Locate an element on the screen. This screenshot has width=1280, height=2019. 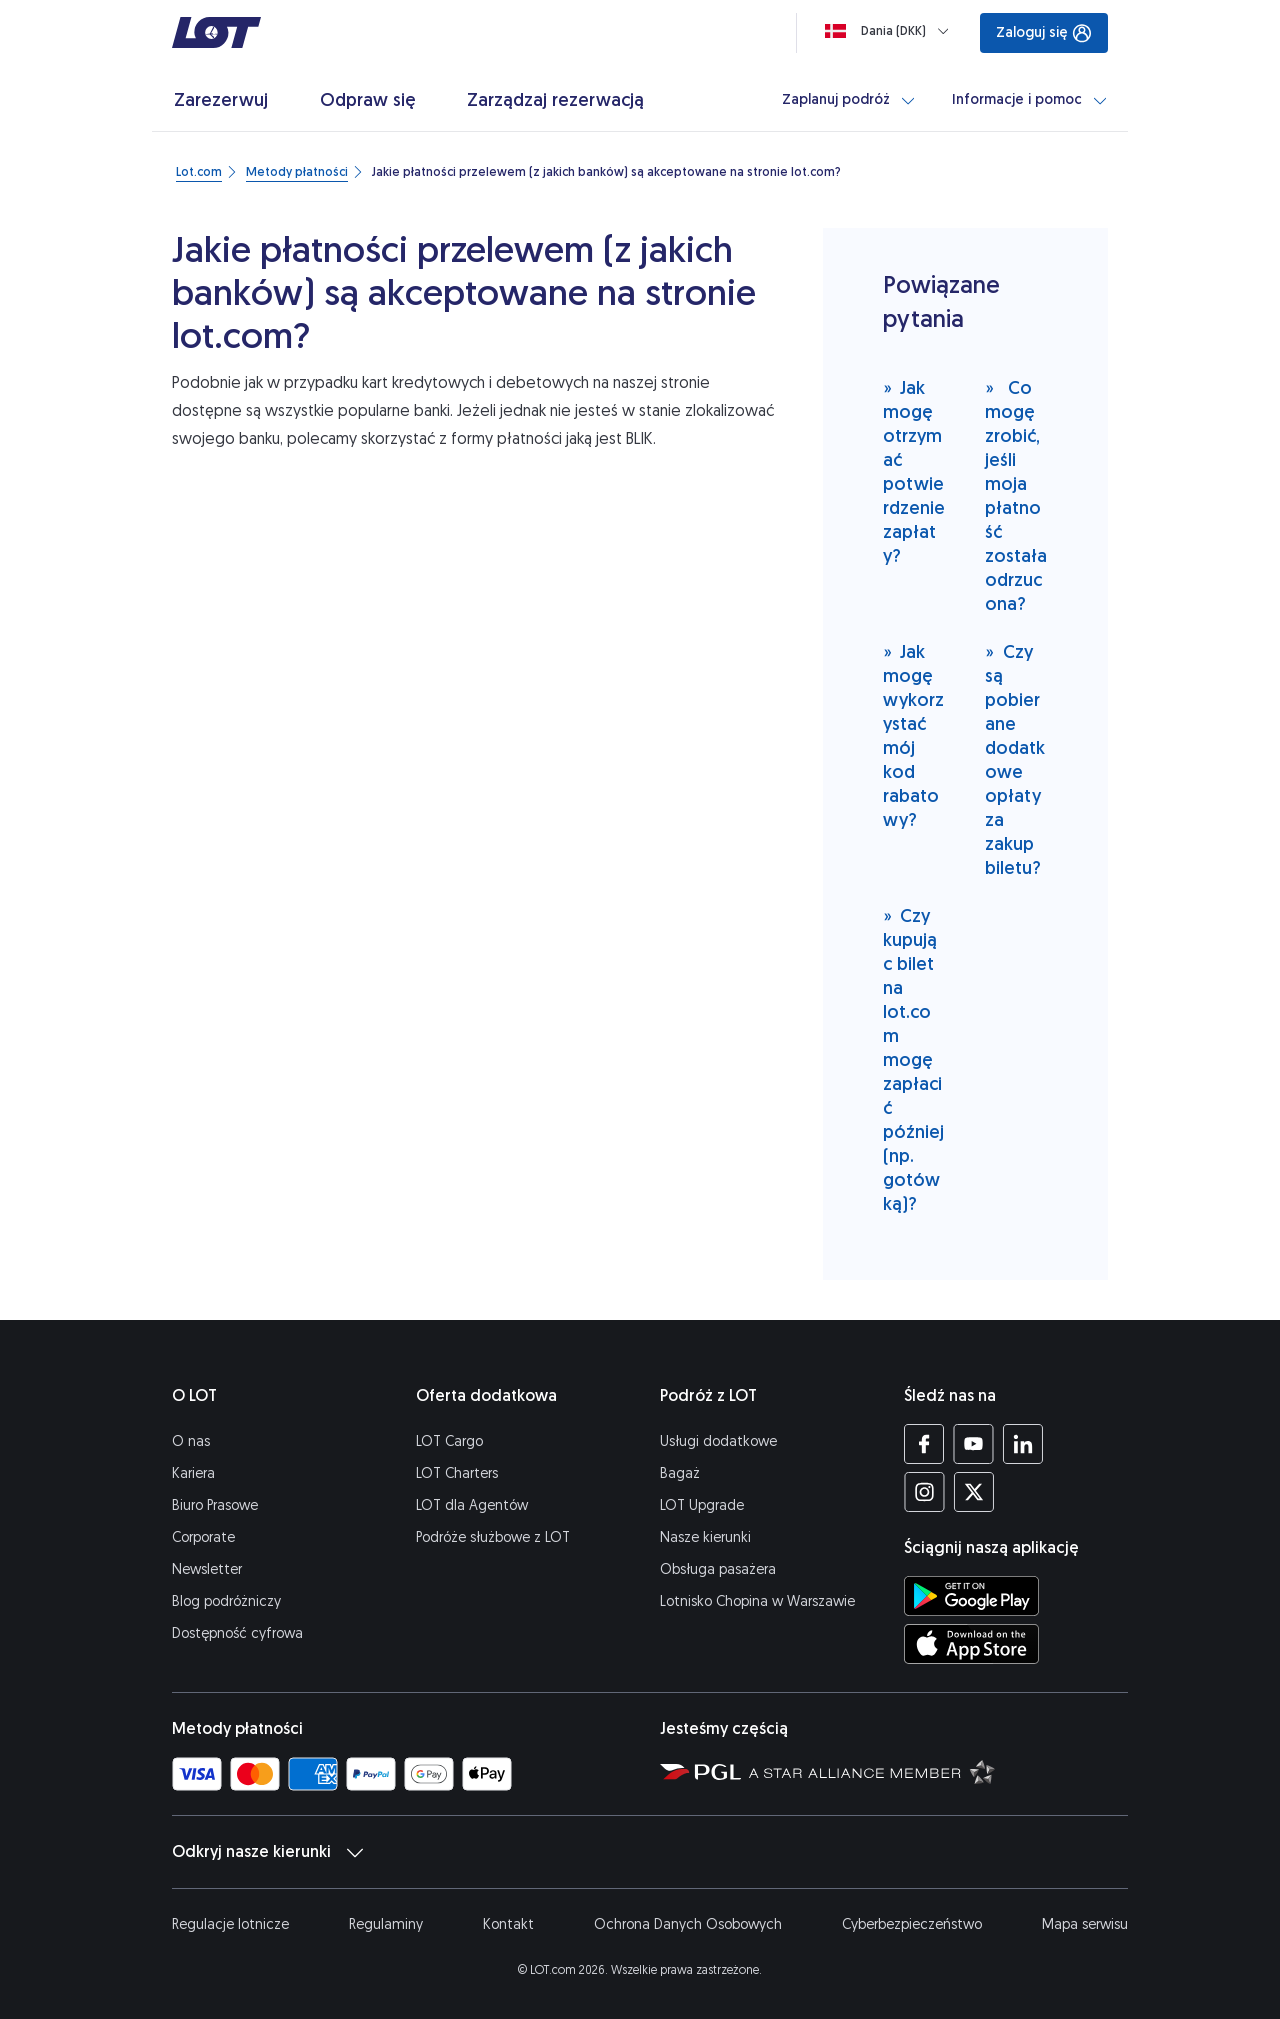
Kontakt is located at coordinates (508, 1924).